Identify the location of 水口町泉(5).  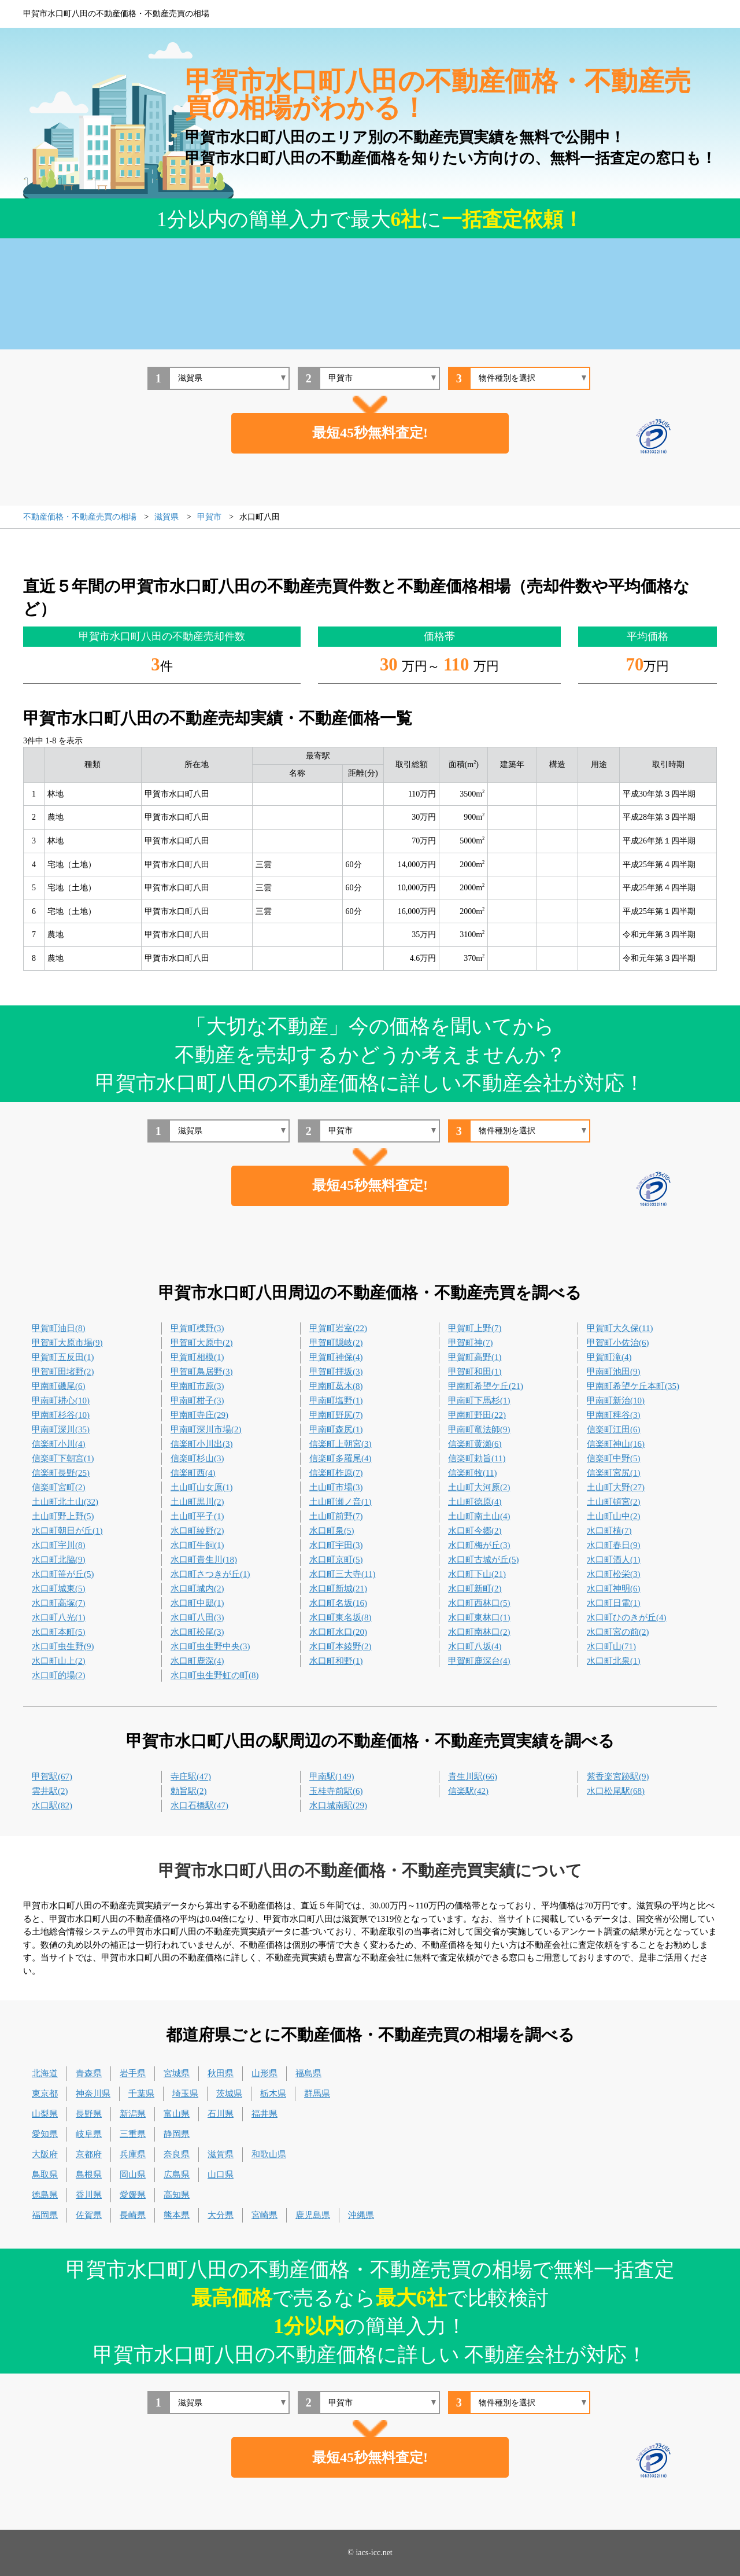
(331, 1530).